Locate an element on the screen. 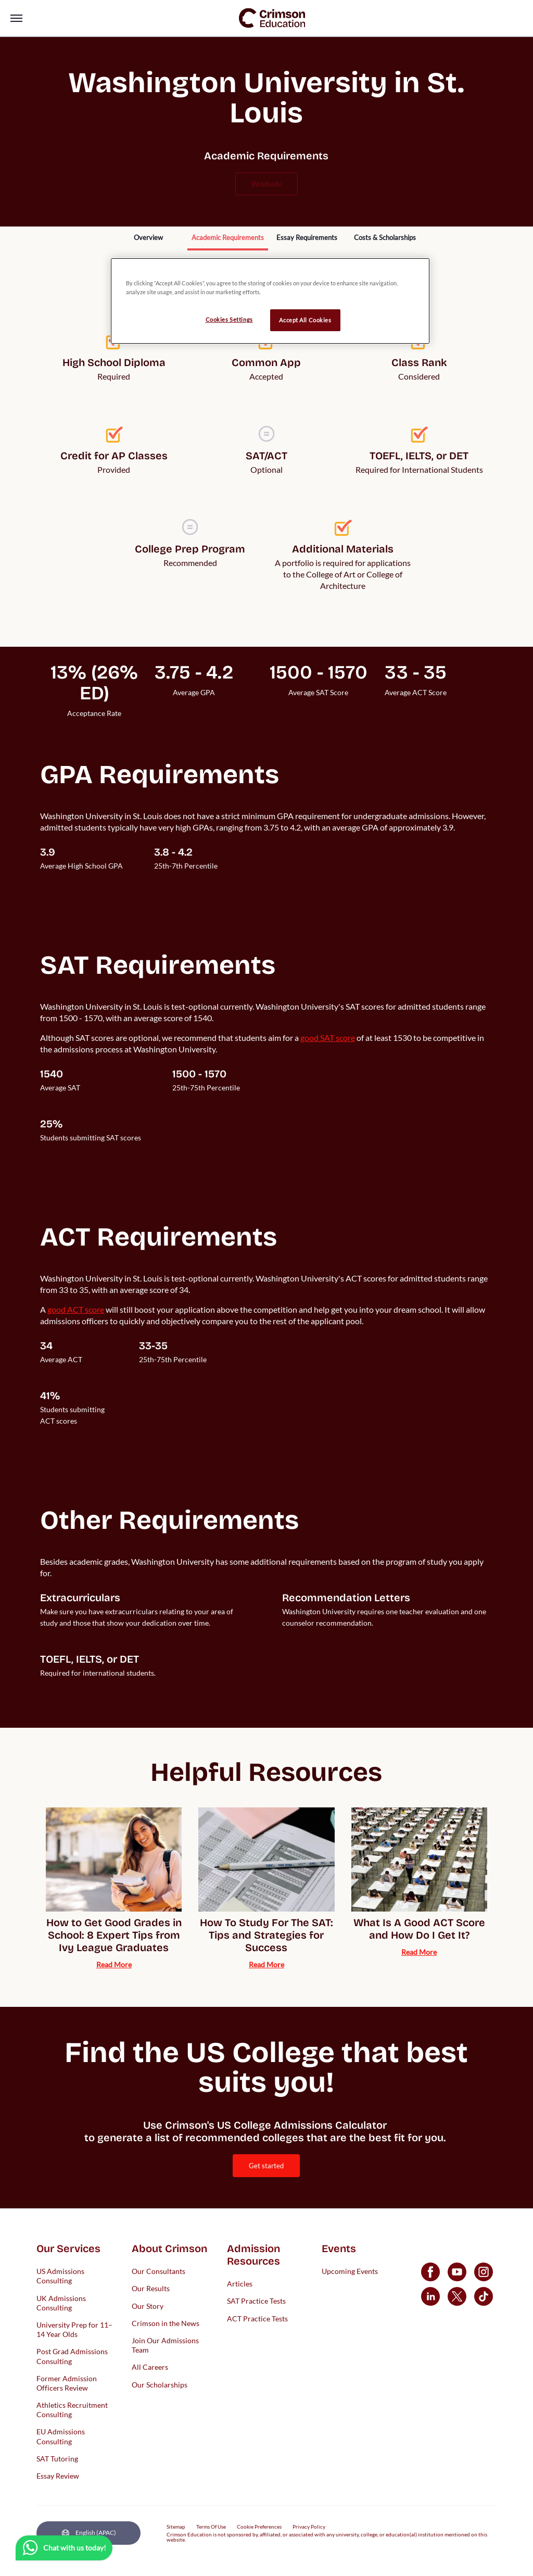 This screenshot has height=2576, width=533. Cookies Settings [Cookies Settings, Opens the preference center dialog] is located at coordinates (229, 319).